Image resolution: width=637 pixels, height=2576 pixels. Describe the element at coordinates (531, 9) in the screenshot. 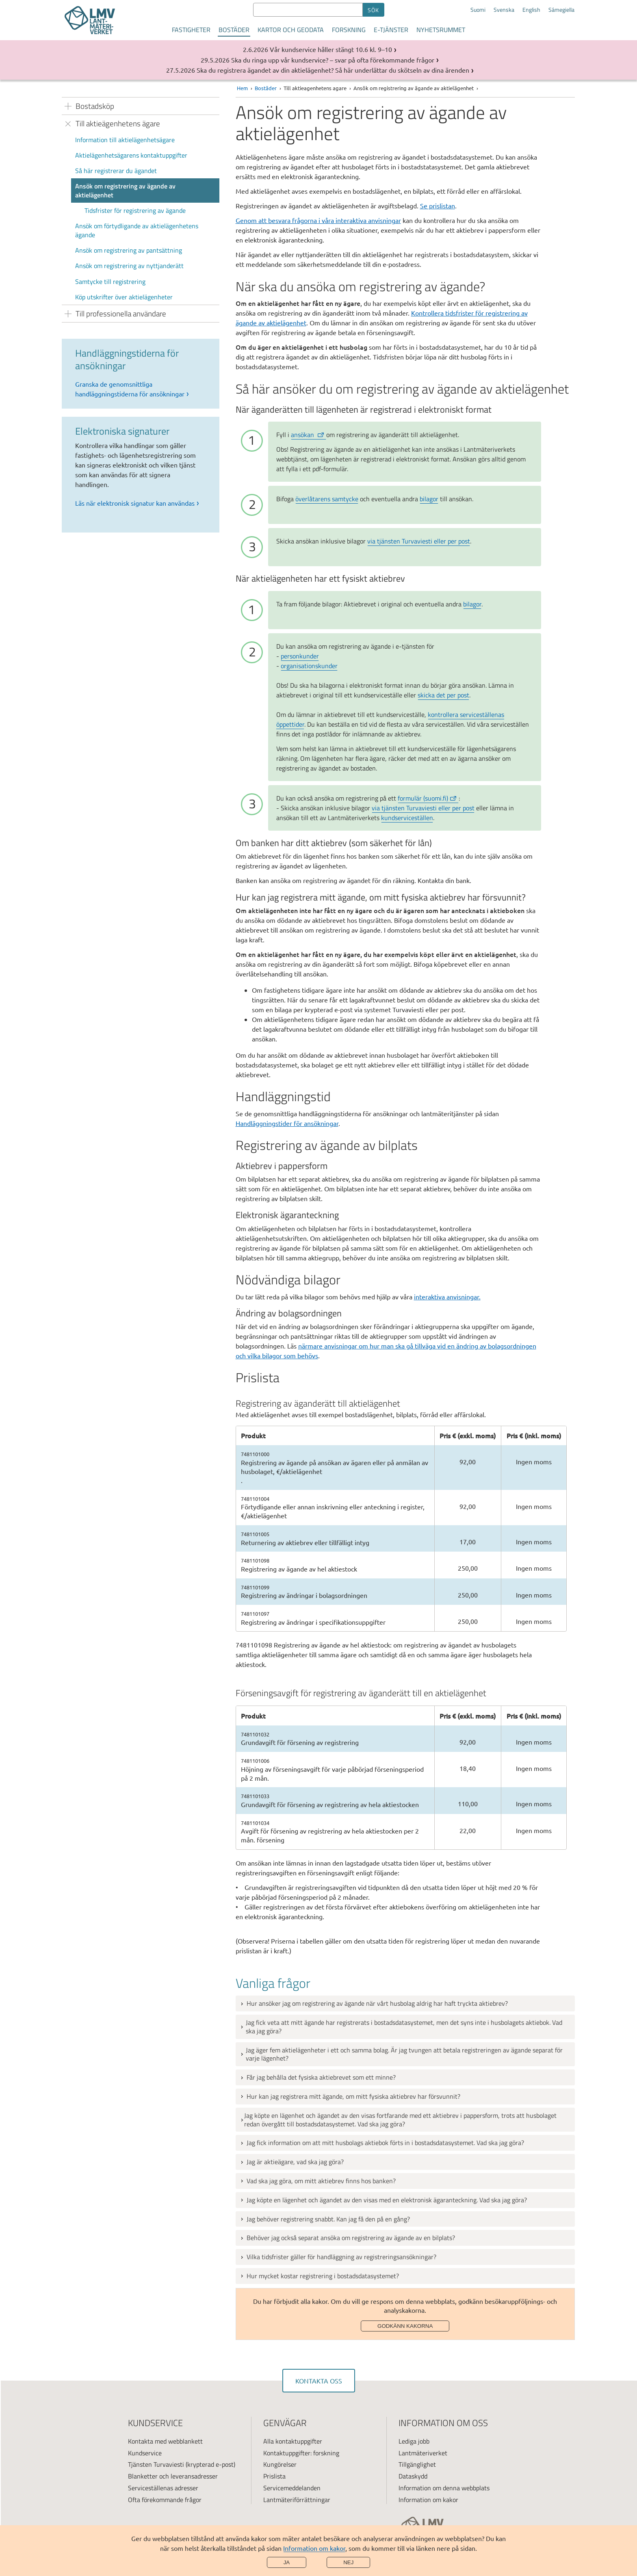

I see `English` at that location.